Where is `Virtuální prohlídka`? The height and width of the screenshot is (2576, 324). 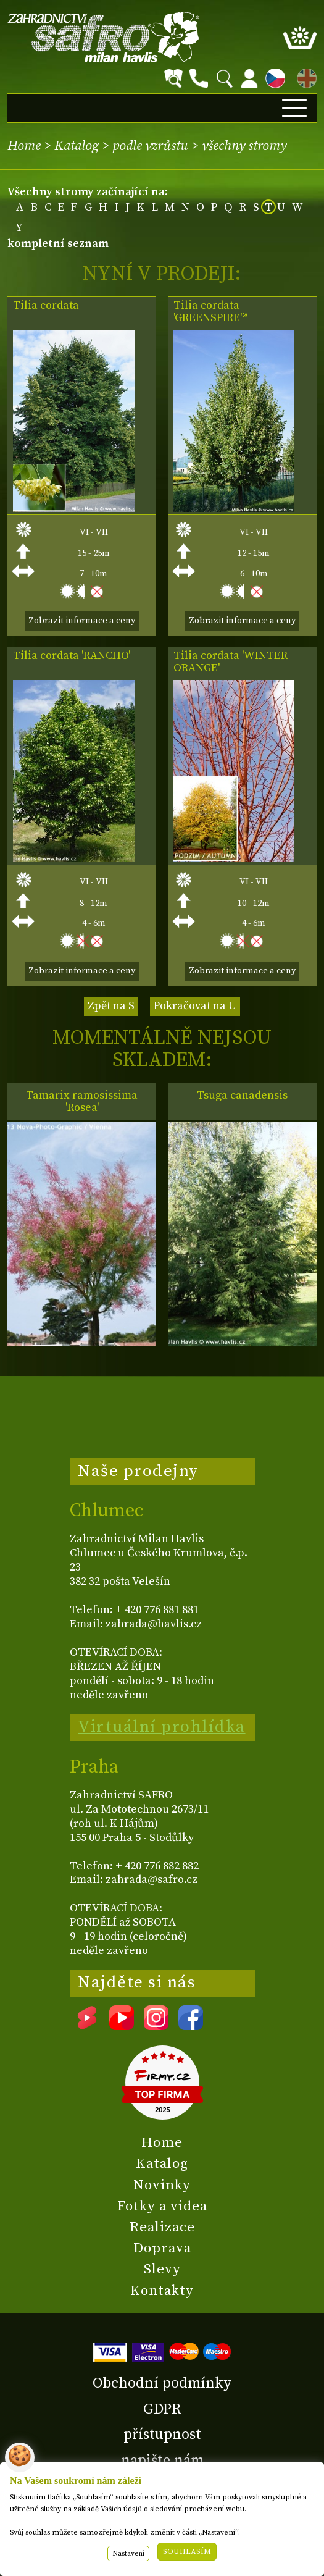
Virtuální prohlídka is located at coordinates (162, 1726).